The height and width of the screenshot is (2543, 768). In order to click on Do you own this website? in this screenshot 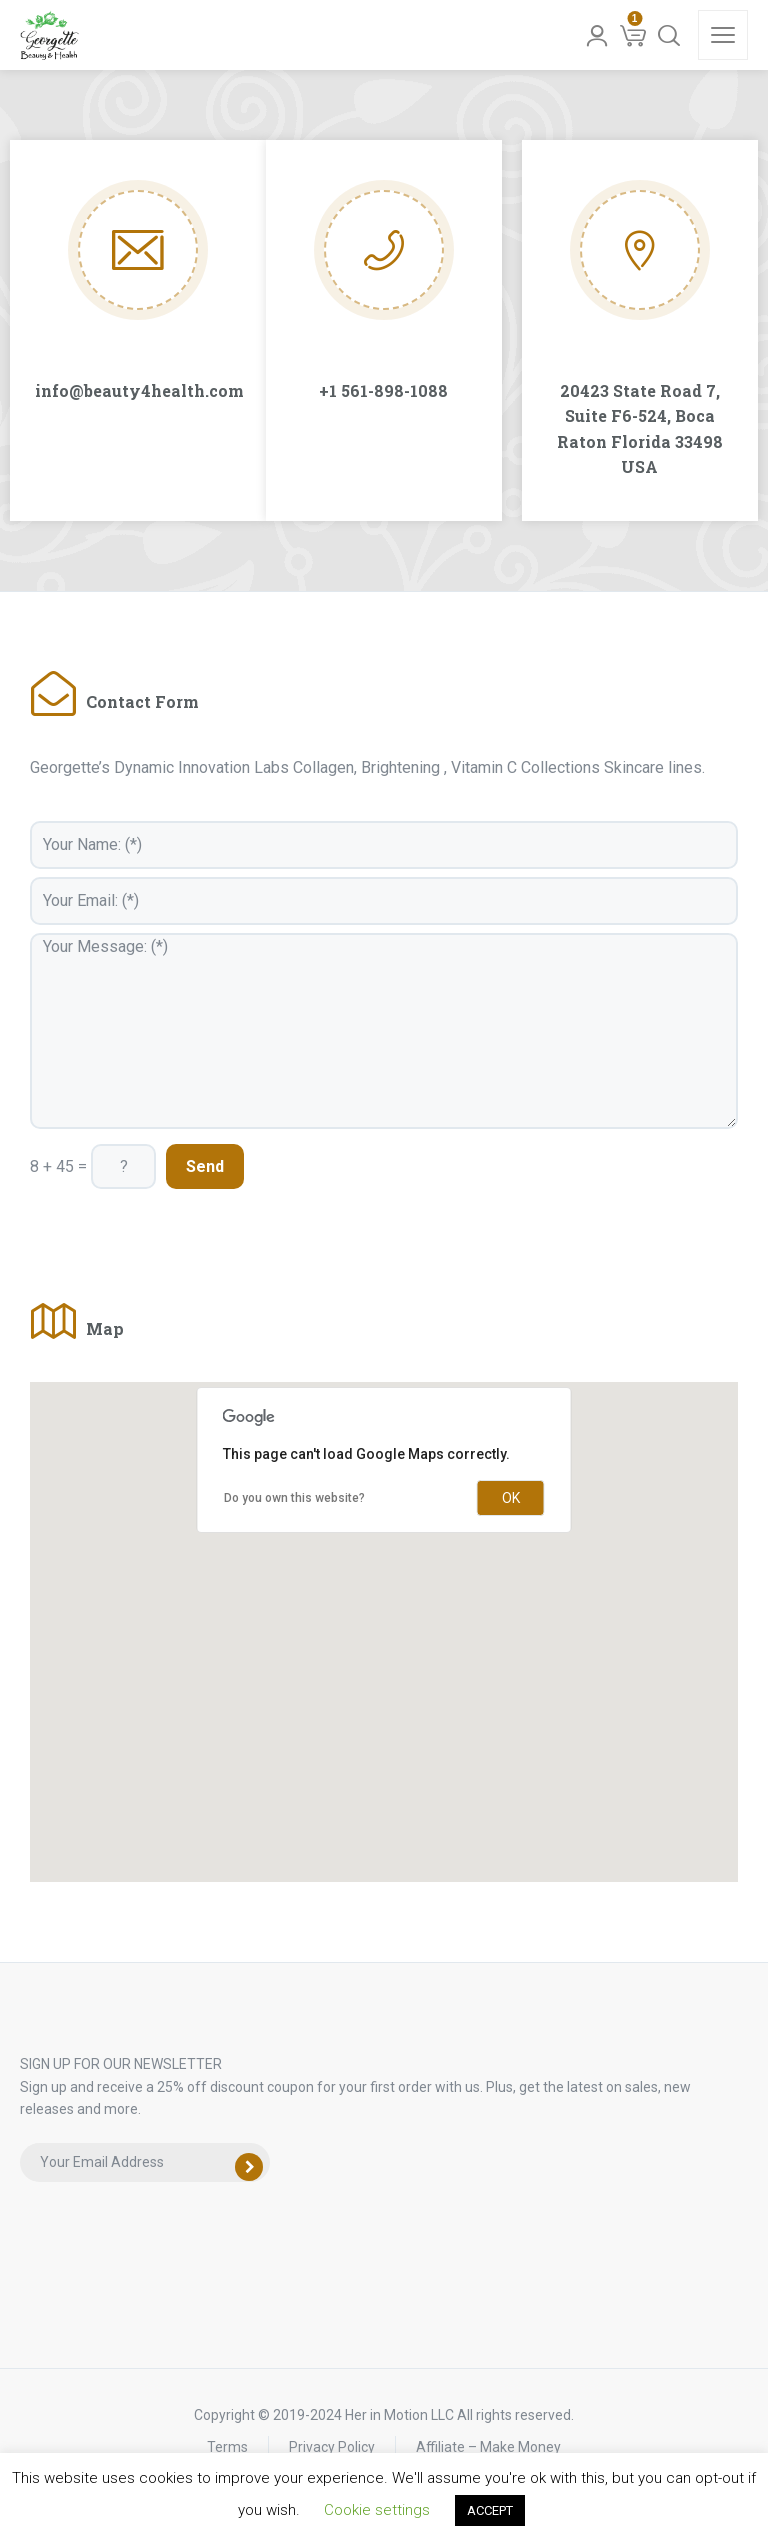, I will do `click(294, 1498)`.